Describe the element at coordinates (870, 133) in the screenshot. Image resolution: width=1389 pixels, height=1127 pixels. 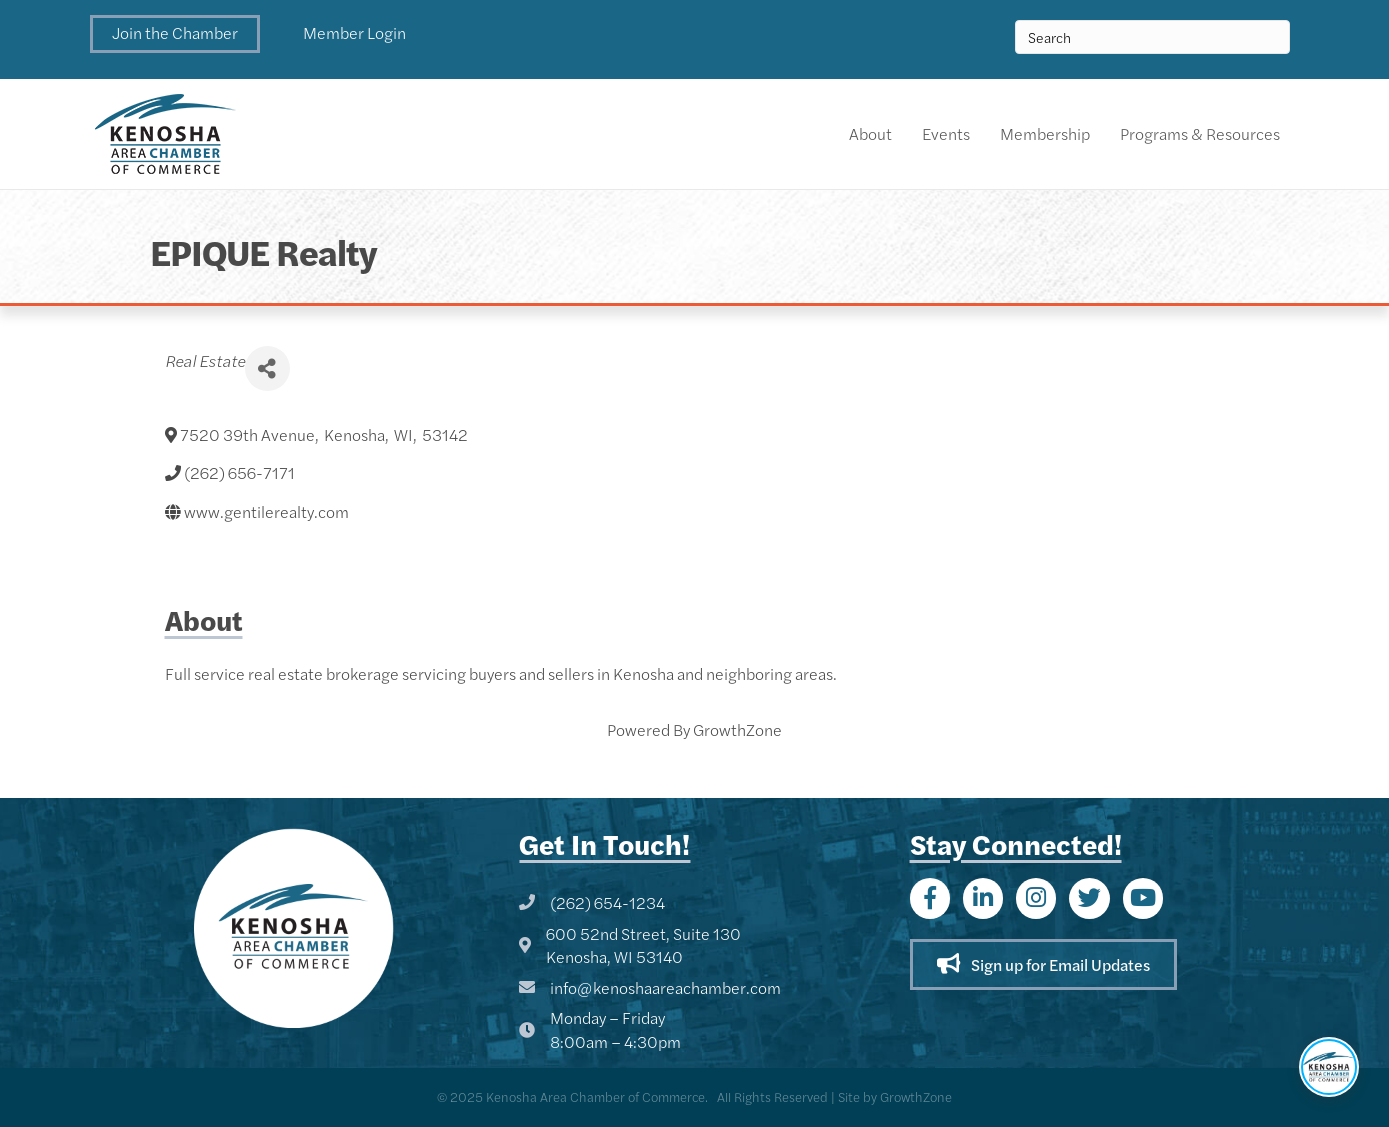
I see `About` at that location.